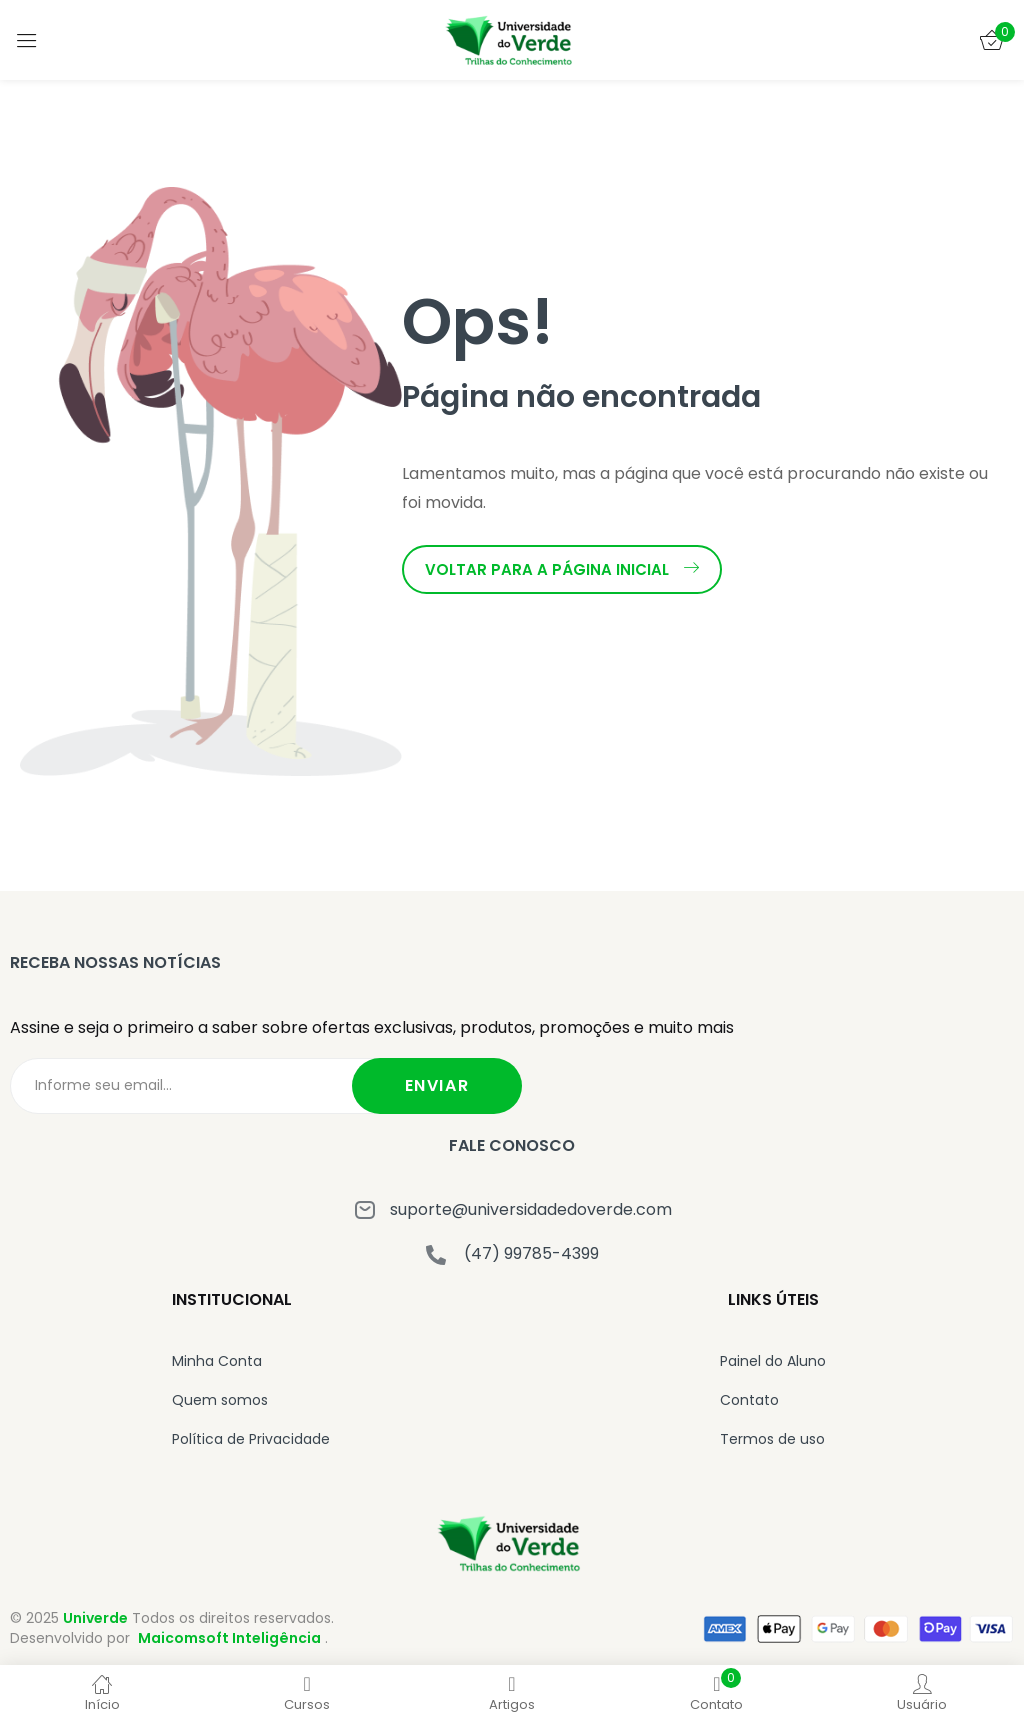 The height and width of the screenshot is (1720, 1024). Describe the element at coordinates (217, 1361) in the screenshot. I see `Minha Conta` at that location.